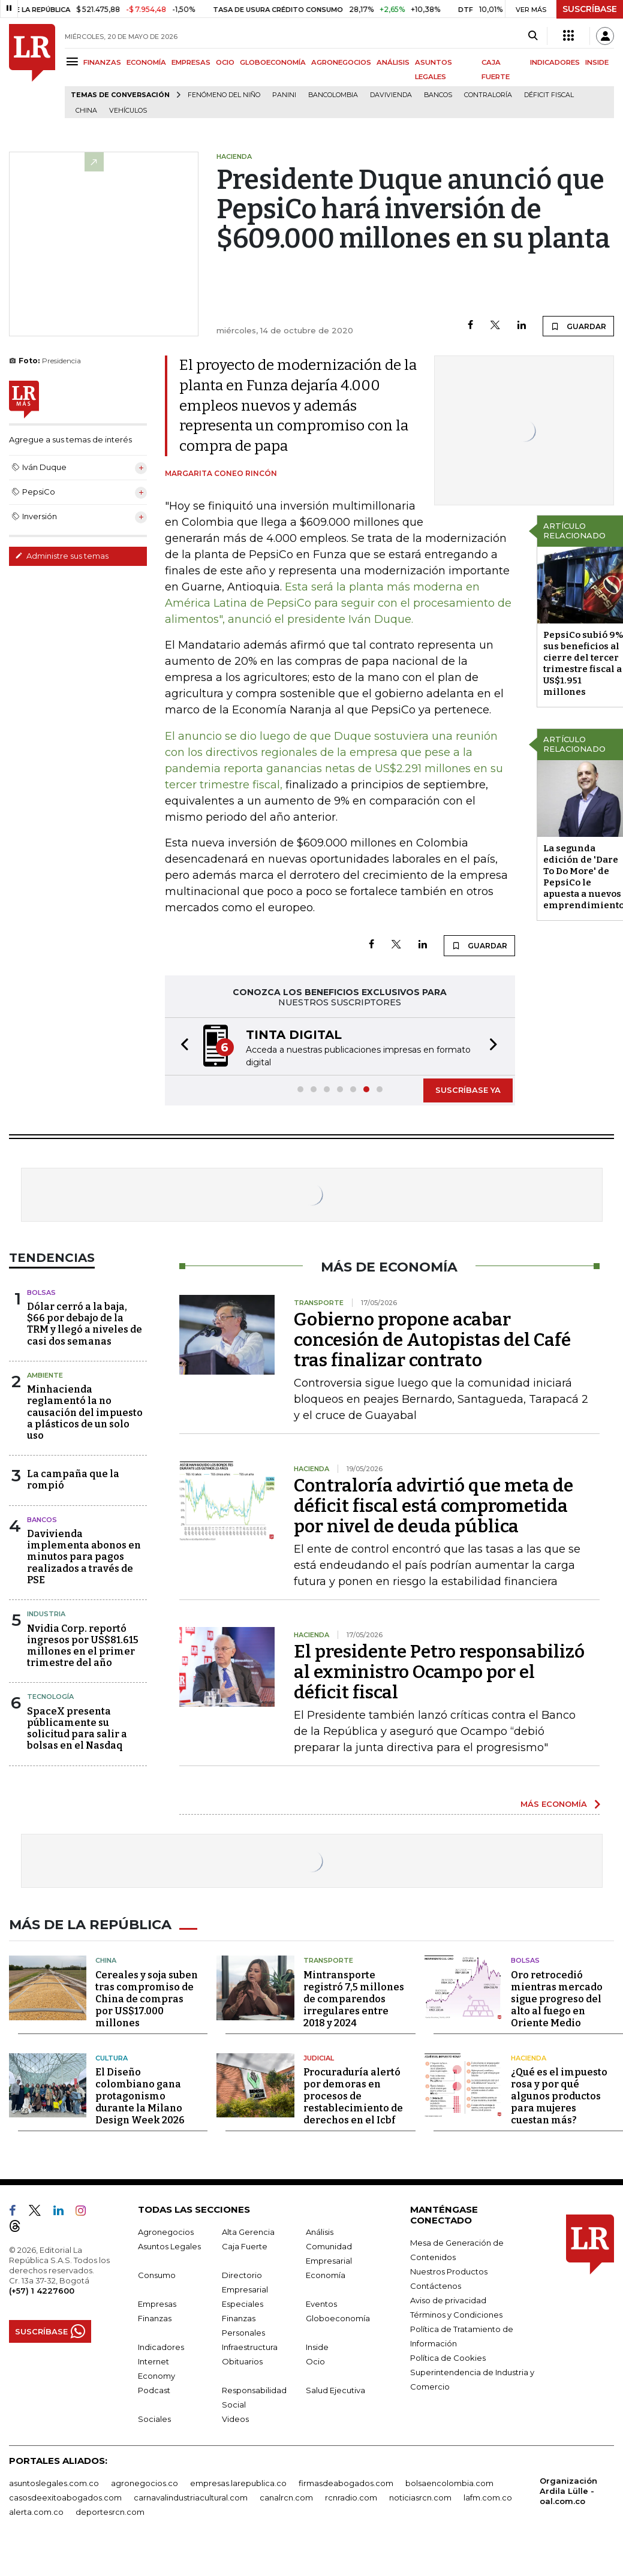 The height and width of the screenshot is (2576, 623). What do you see at coordinates (433, 1506) in the screenshot?
I see `Contraloría advirtió que meta de déficit fiscal está comprometida por nivel de deuda pública` at bounding box center [433, 1506].